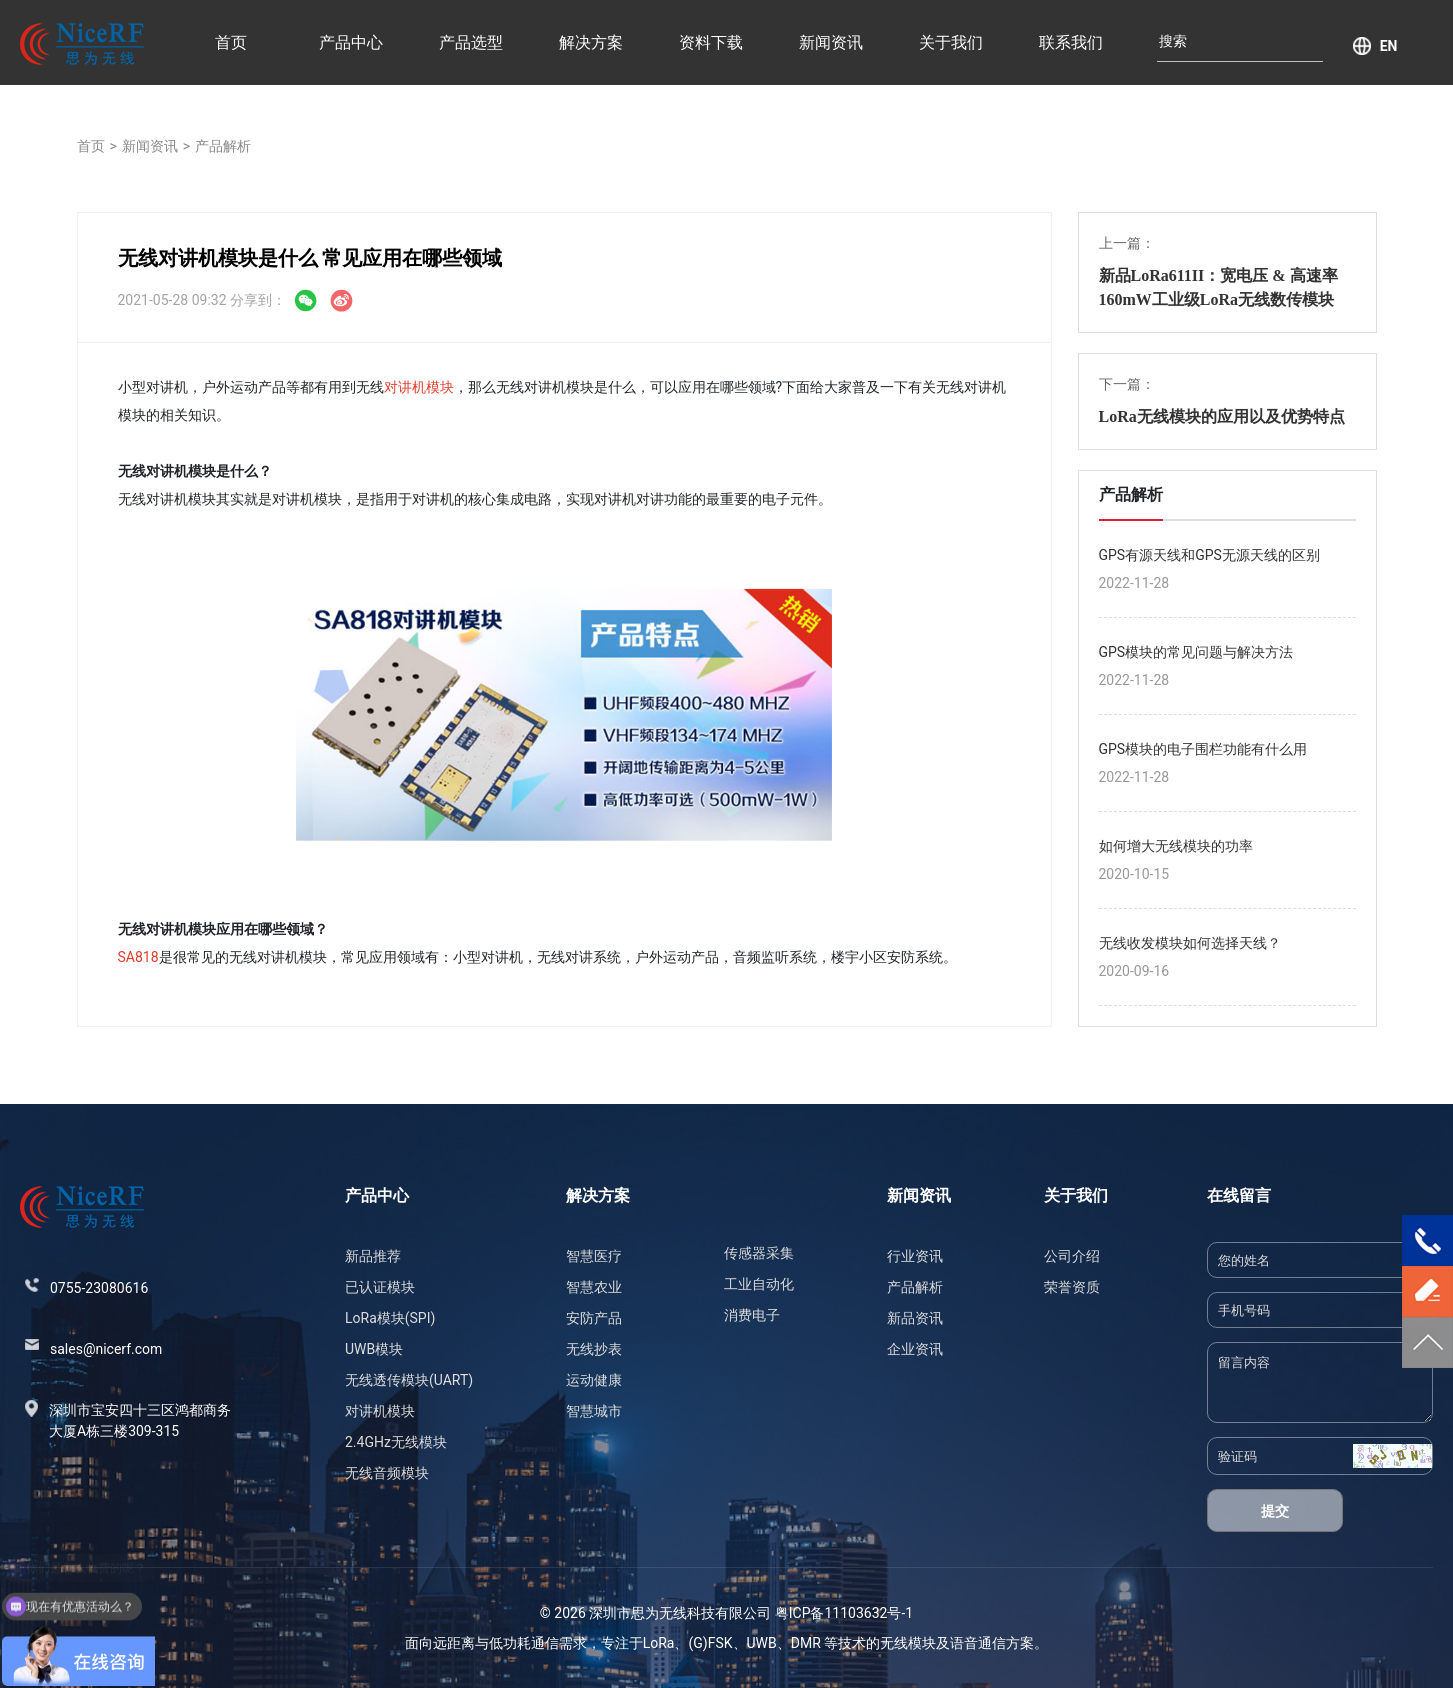 The width and height of the screenshot is (1453, 1688). What do you see at coordinates (752, 1315) in the screenshot?
I see `消费电子` at bounding box center [752, 1315].